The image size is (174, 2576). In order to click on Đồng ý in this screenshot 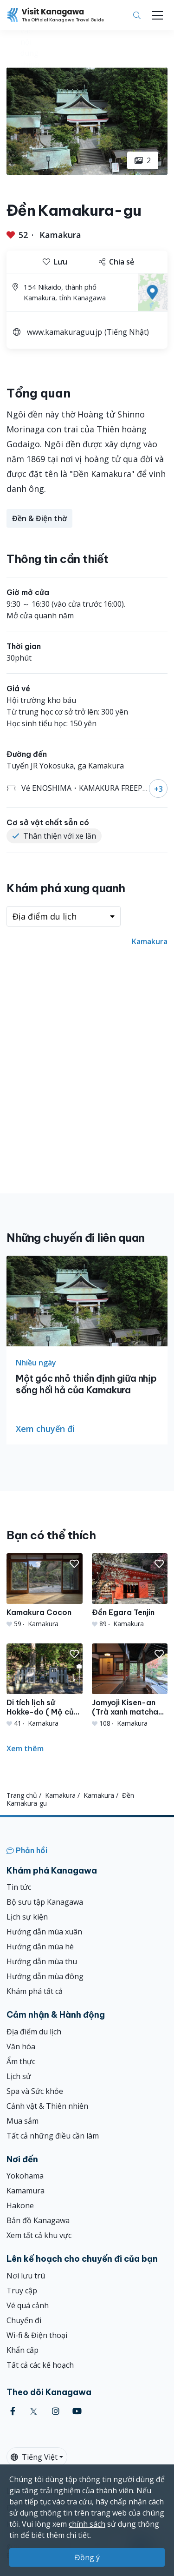, I will do `click(87, 2557)`.